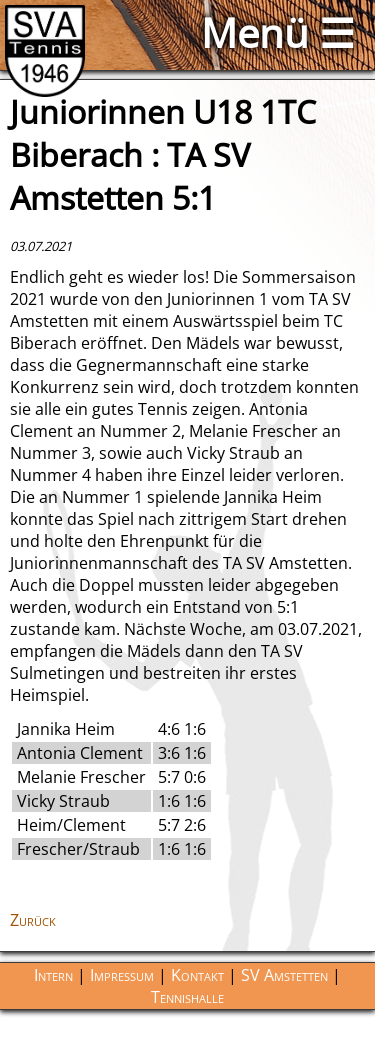  What do you see at coordinates (187, 997) in the screenshot?
I see `Tennishalle` at bounding box center [187, 997].